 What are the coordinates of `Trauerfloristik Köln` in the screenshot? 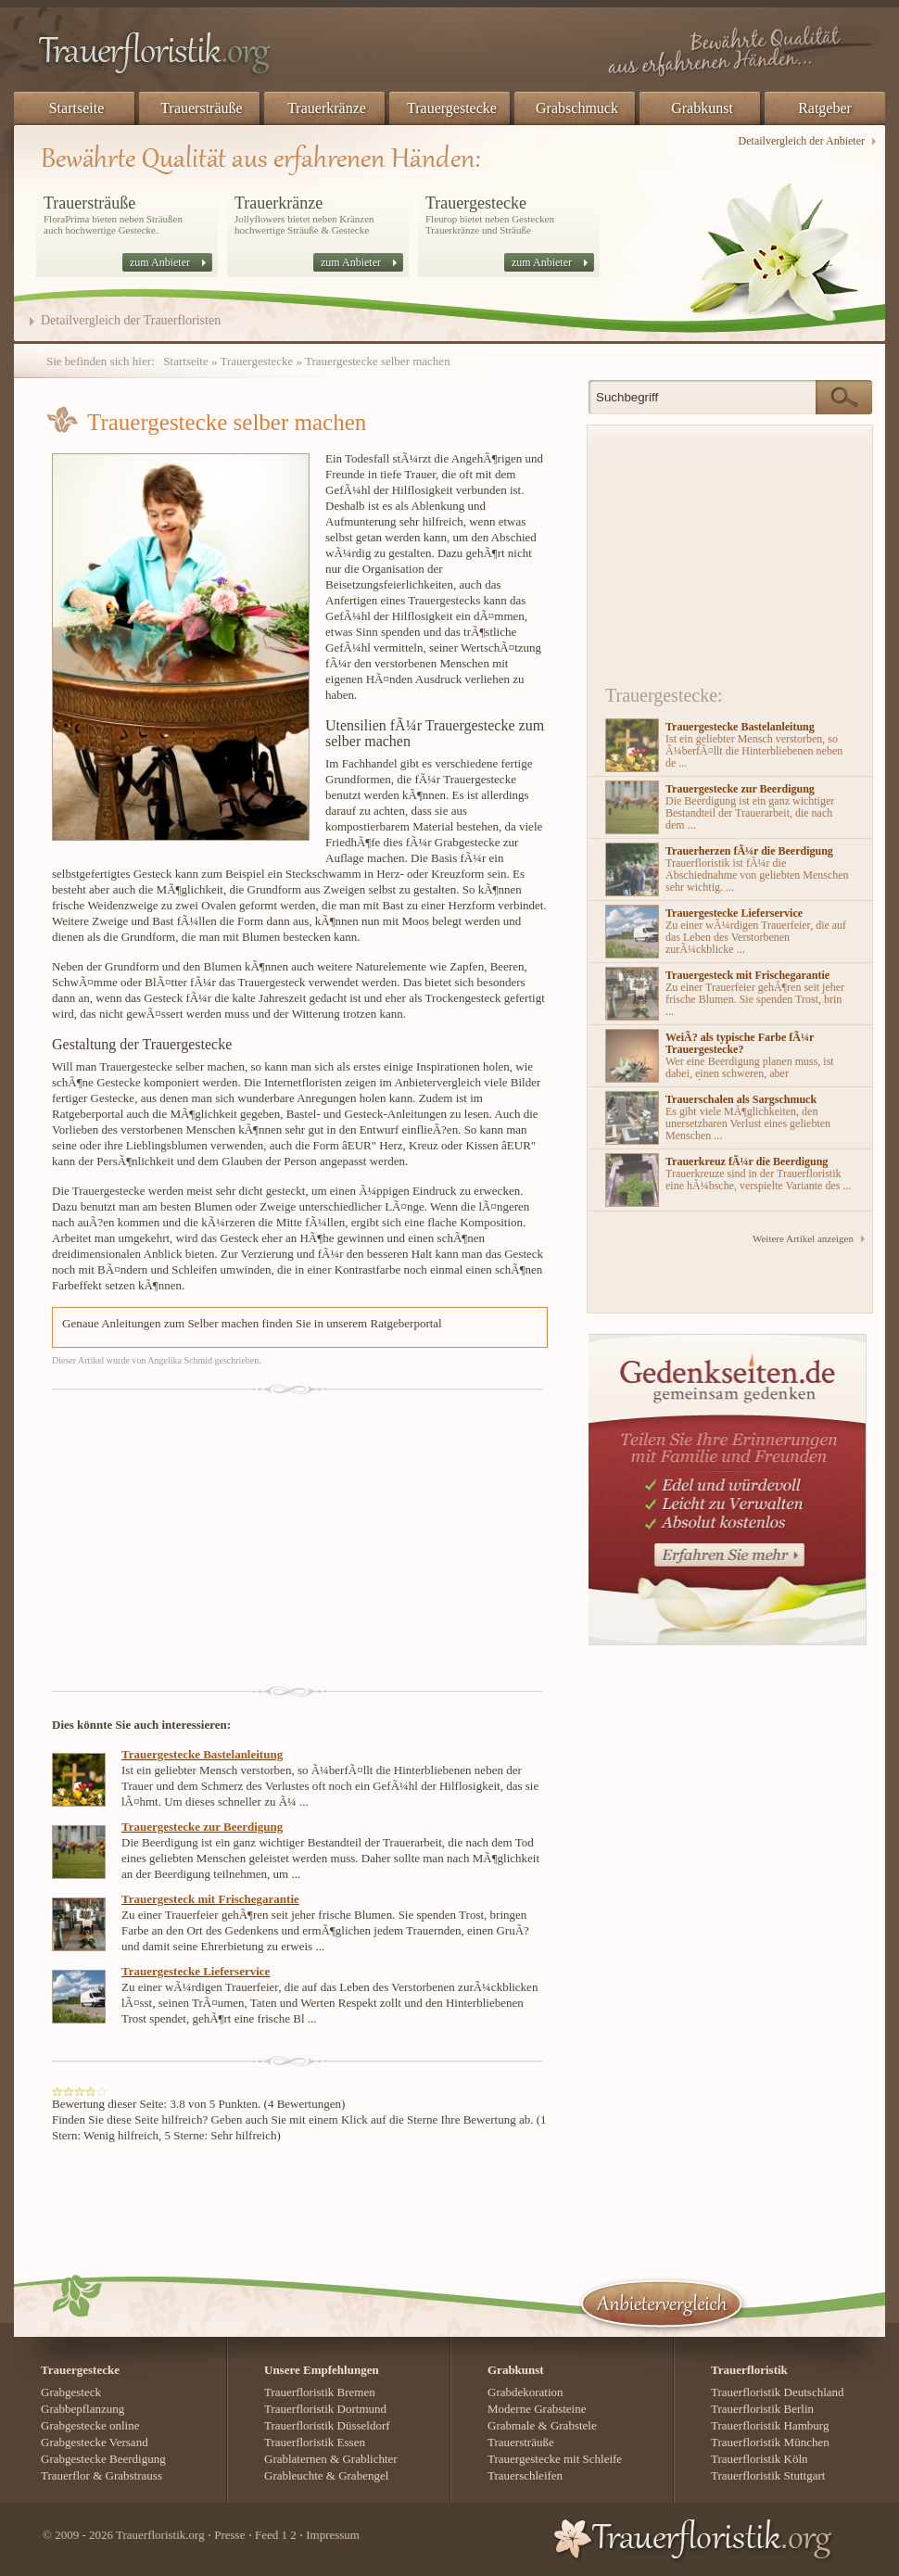 It's located at (759, 2459).